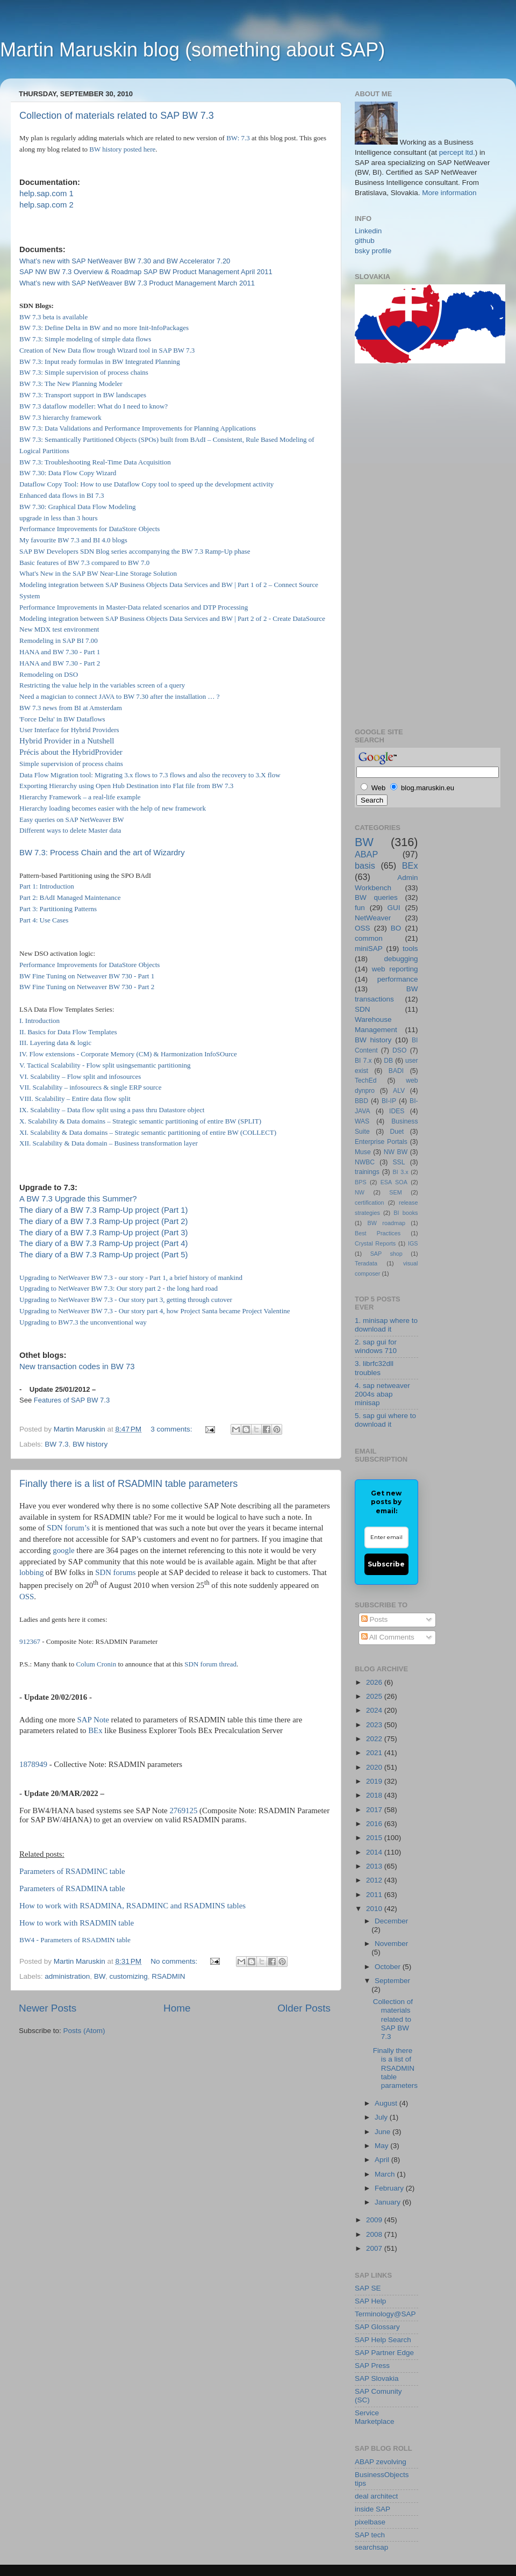  Describe the element at coordinates (47, 2008) in the screenshot. I see `Newer Posts` at that location.